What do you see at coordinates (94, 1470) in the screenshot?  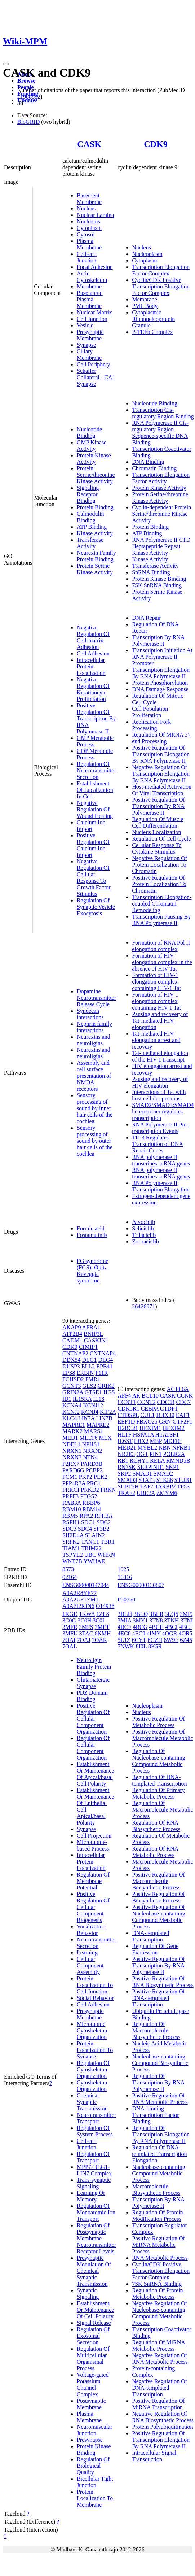 I see `PCBP2` at bounding box center [94, 1470].